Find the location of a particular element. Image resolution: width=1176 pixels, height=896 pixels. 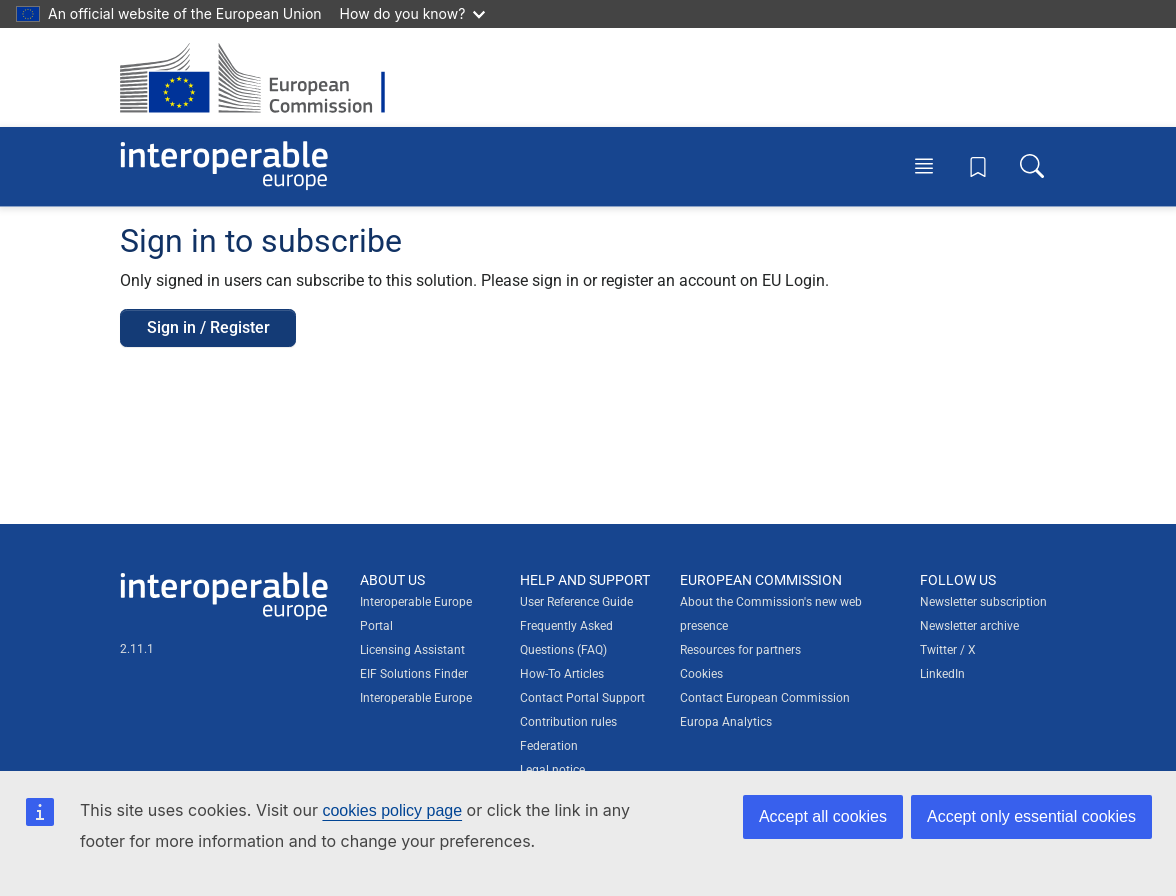

Legal notice is located at coordinates (552, 770).